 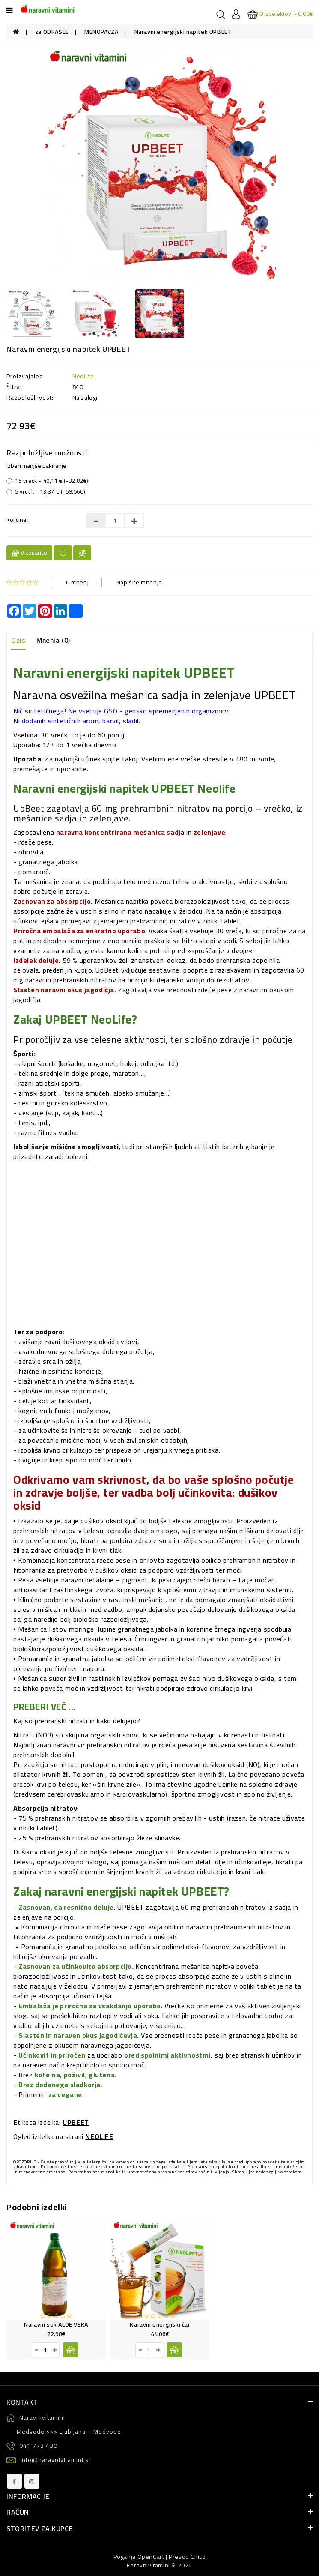 What do you see at coordinates (56, 2324) in the screenshot?
I see `Naravni sok ALOE VERA` at bounding box center [56, 2324].